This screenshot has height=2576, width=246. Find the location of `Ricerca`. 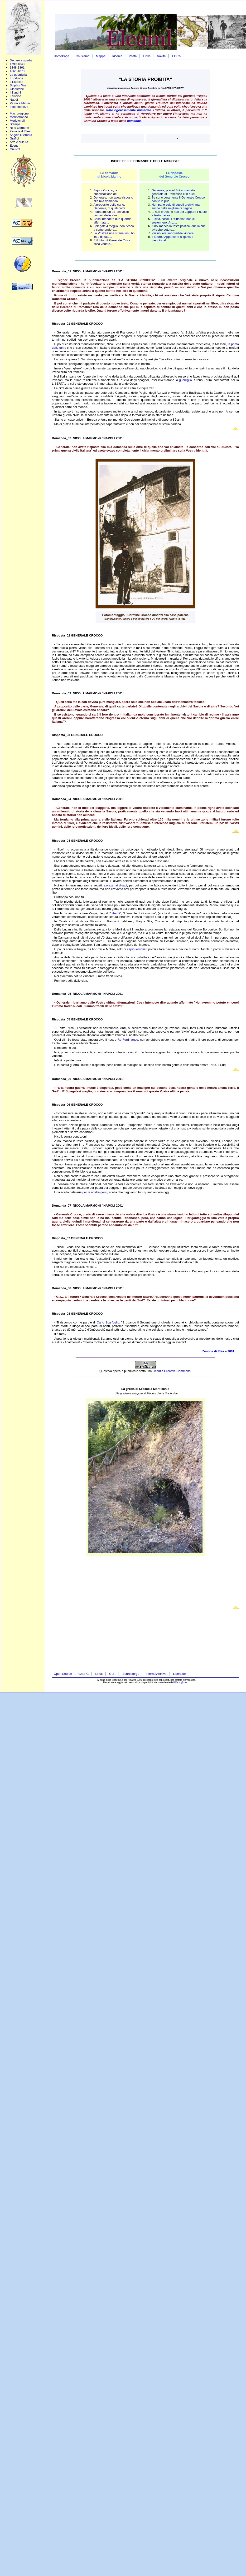

Ricerca is located at coordinates (117, 56).